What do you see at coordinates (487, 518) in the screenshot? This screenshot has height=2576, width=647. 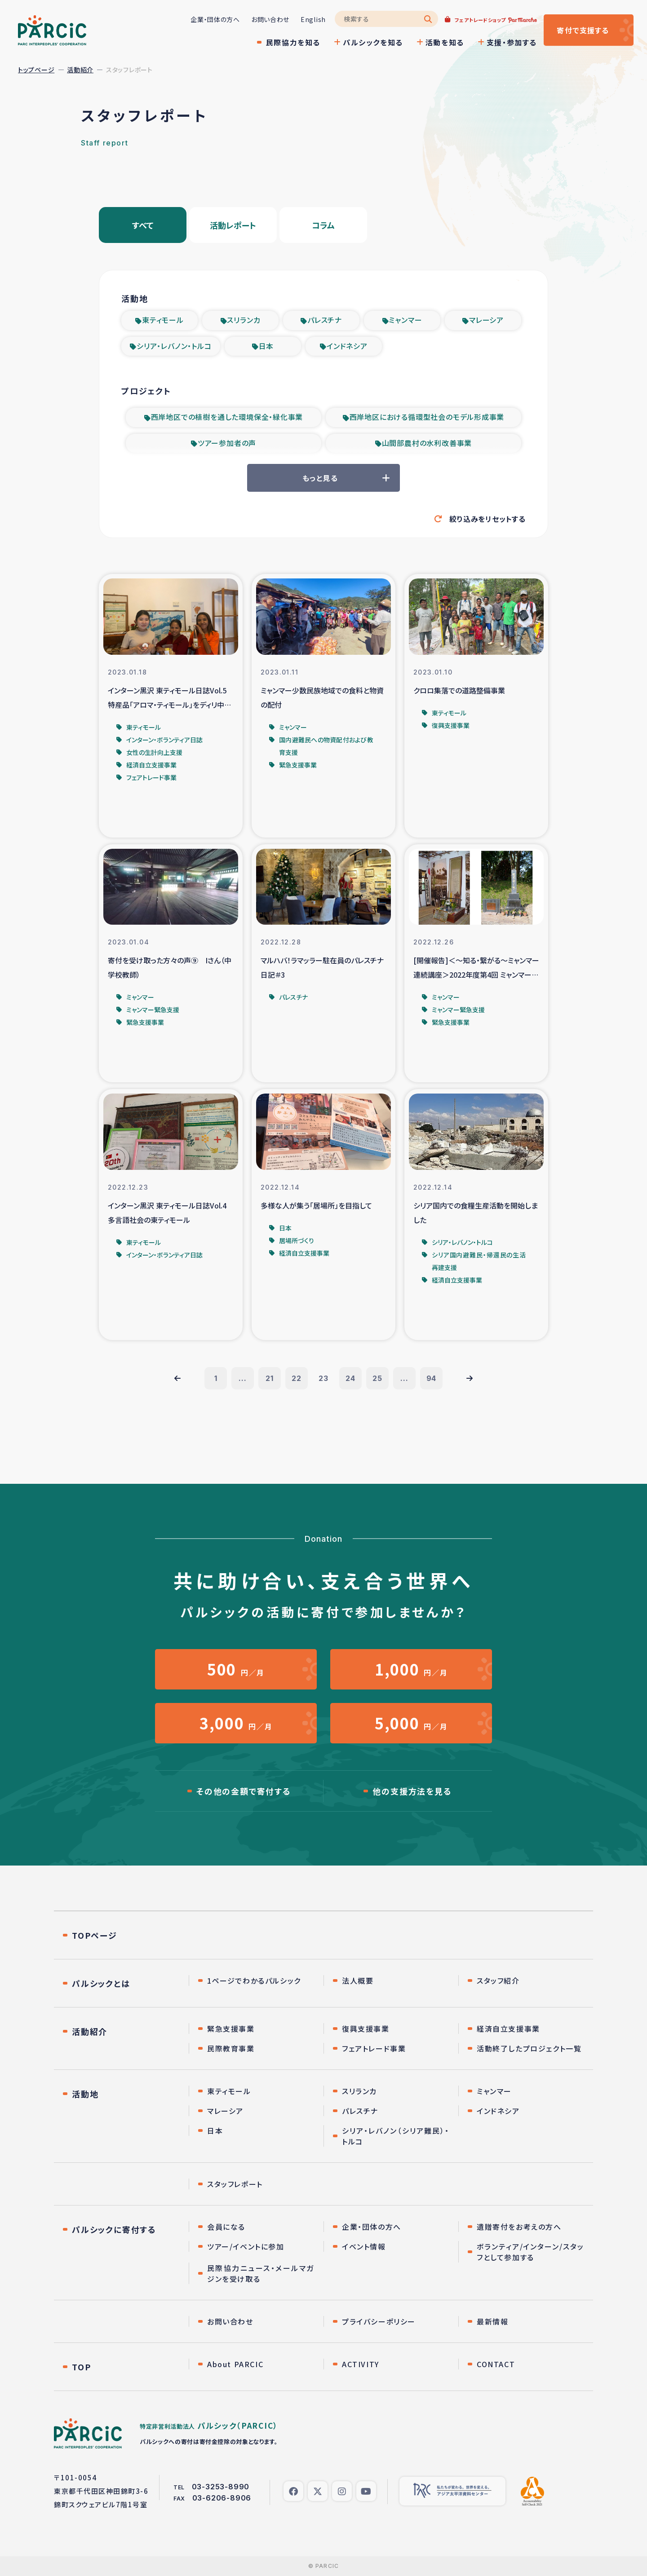 I see `絞り込みをリセットする` at bounding box center [487, 518].